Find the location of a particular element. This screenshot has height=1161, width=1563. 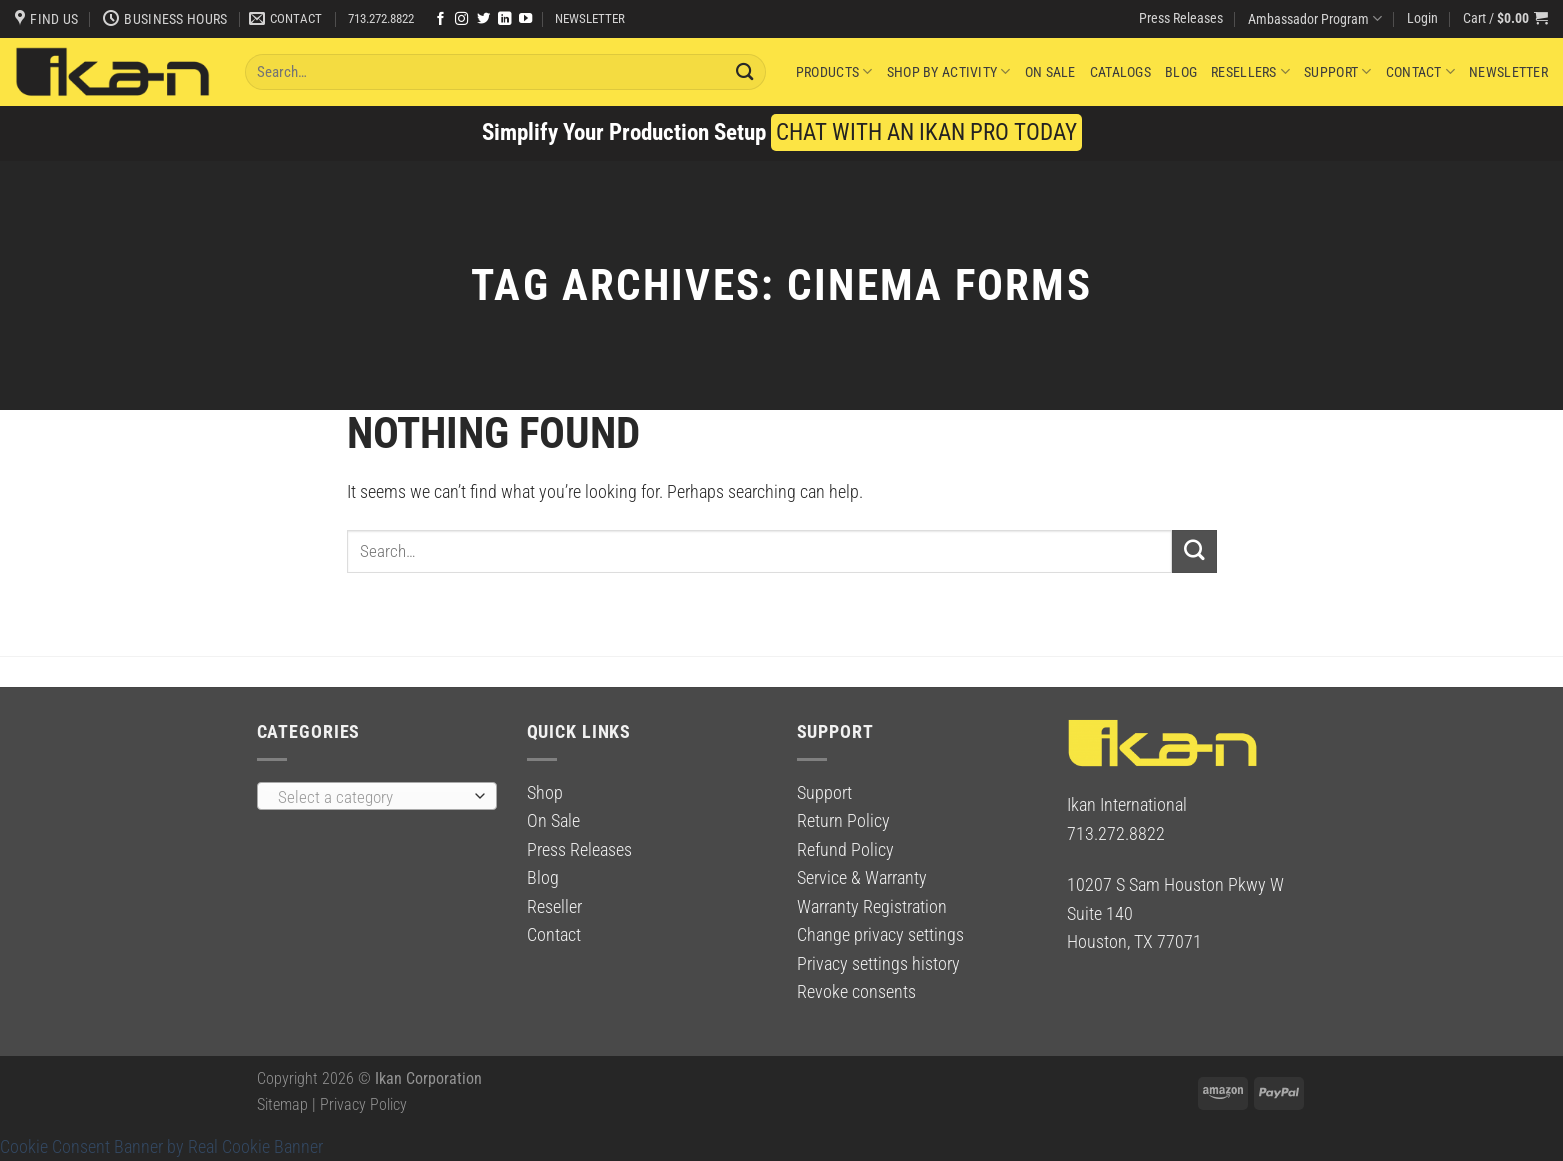

Reseller is located at coordinates (554, 907).